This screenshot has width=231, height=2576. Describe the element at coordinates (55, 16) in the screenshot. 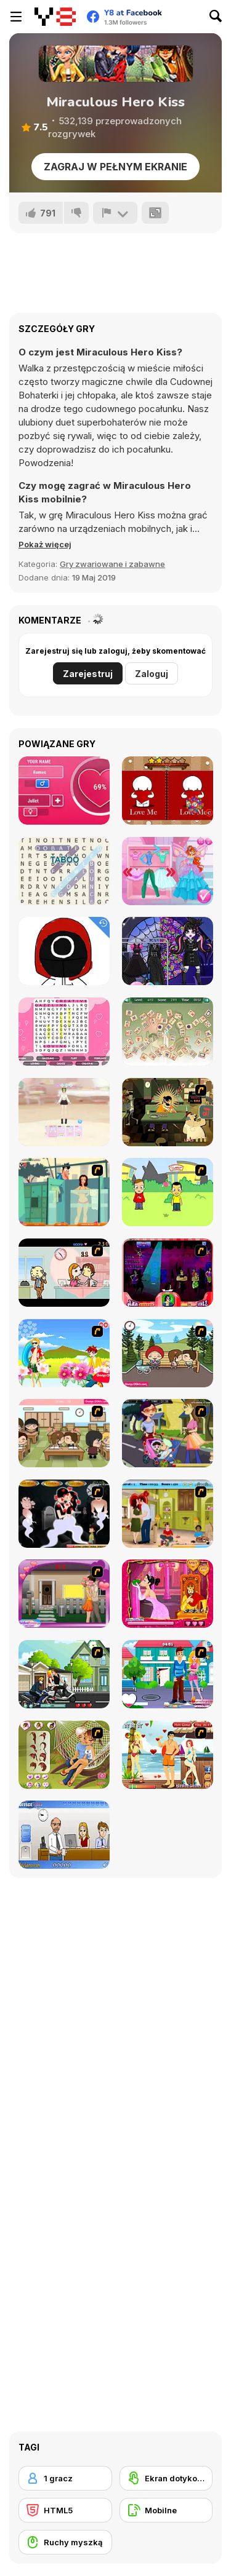

I see `[Darmowe gry Y8]` at that location.